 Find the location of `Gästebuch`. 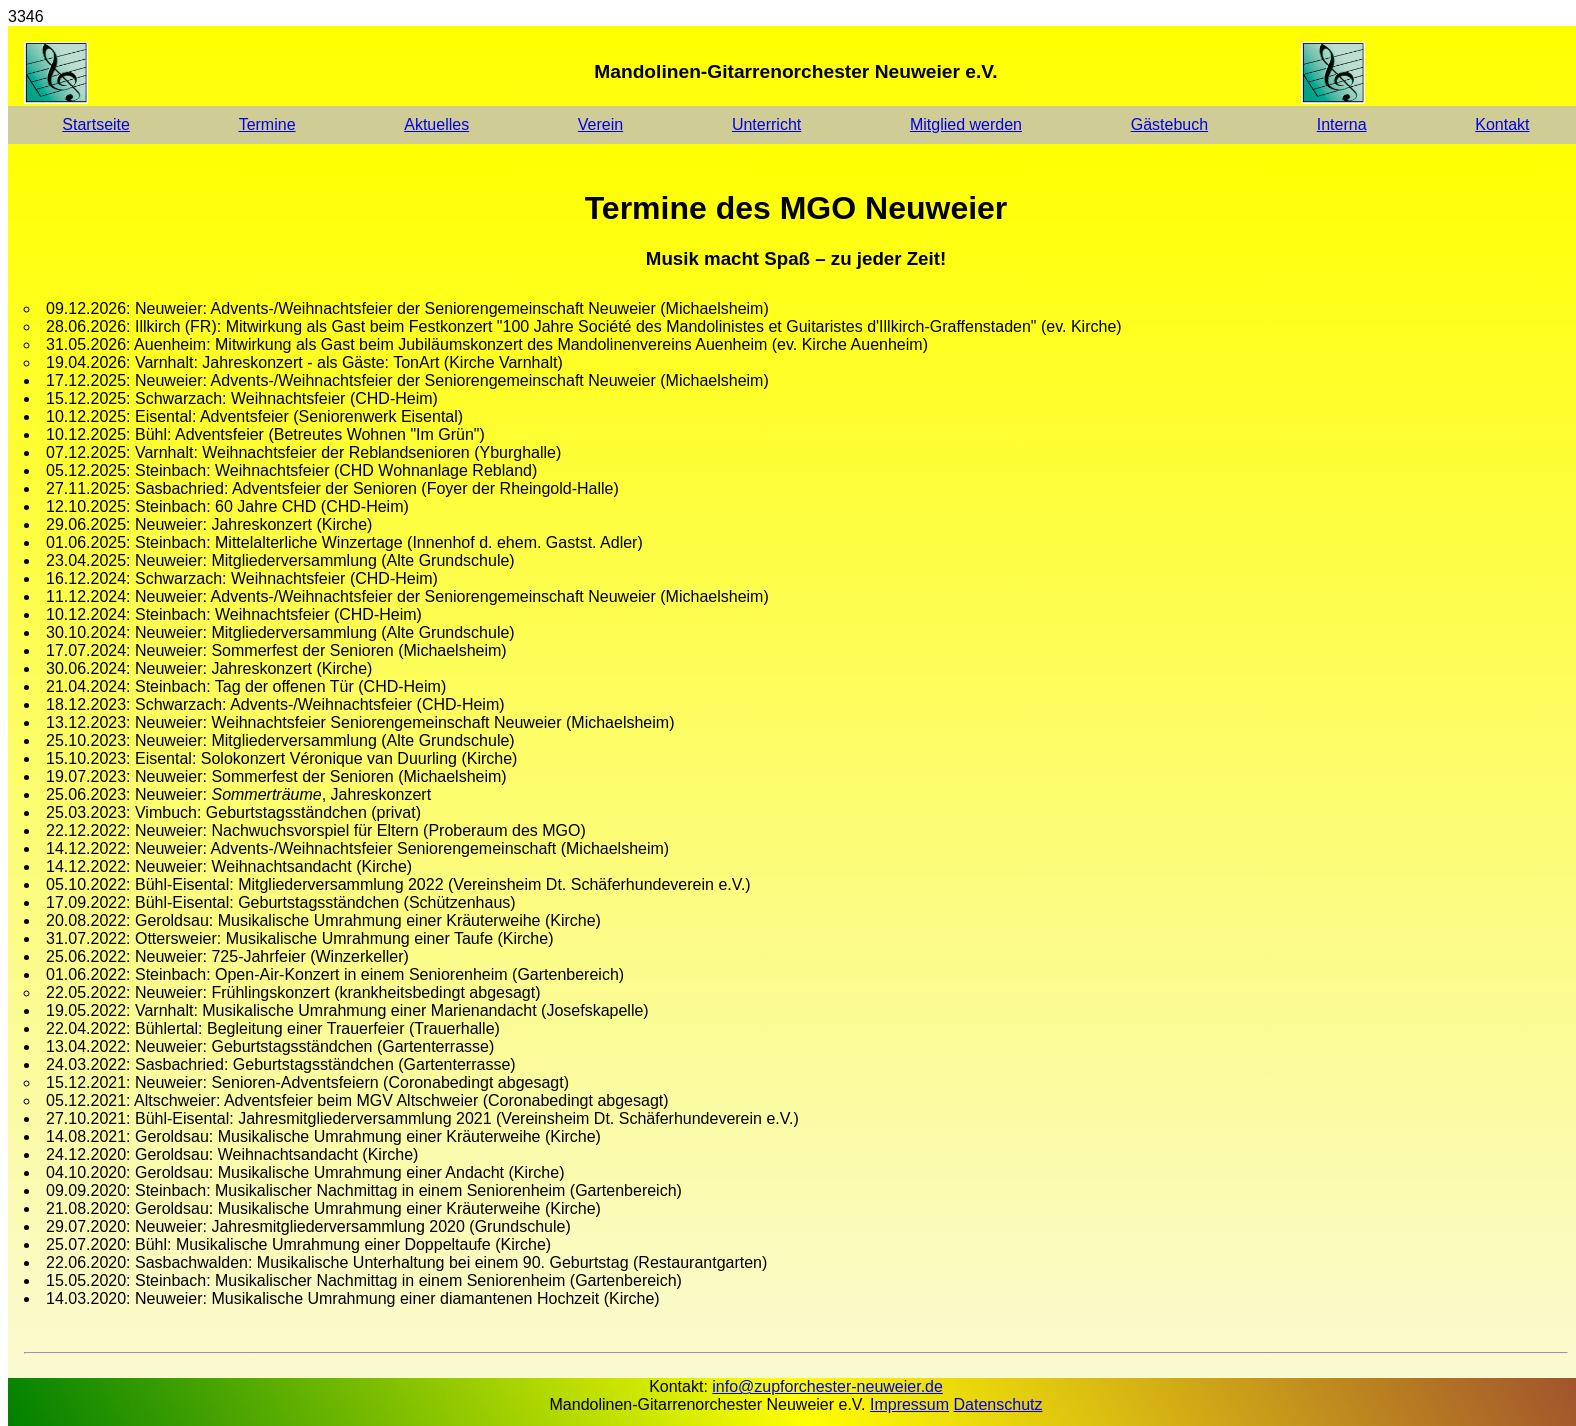

Gästebuch is located at coordinates (1169, 124).